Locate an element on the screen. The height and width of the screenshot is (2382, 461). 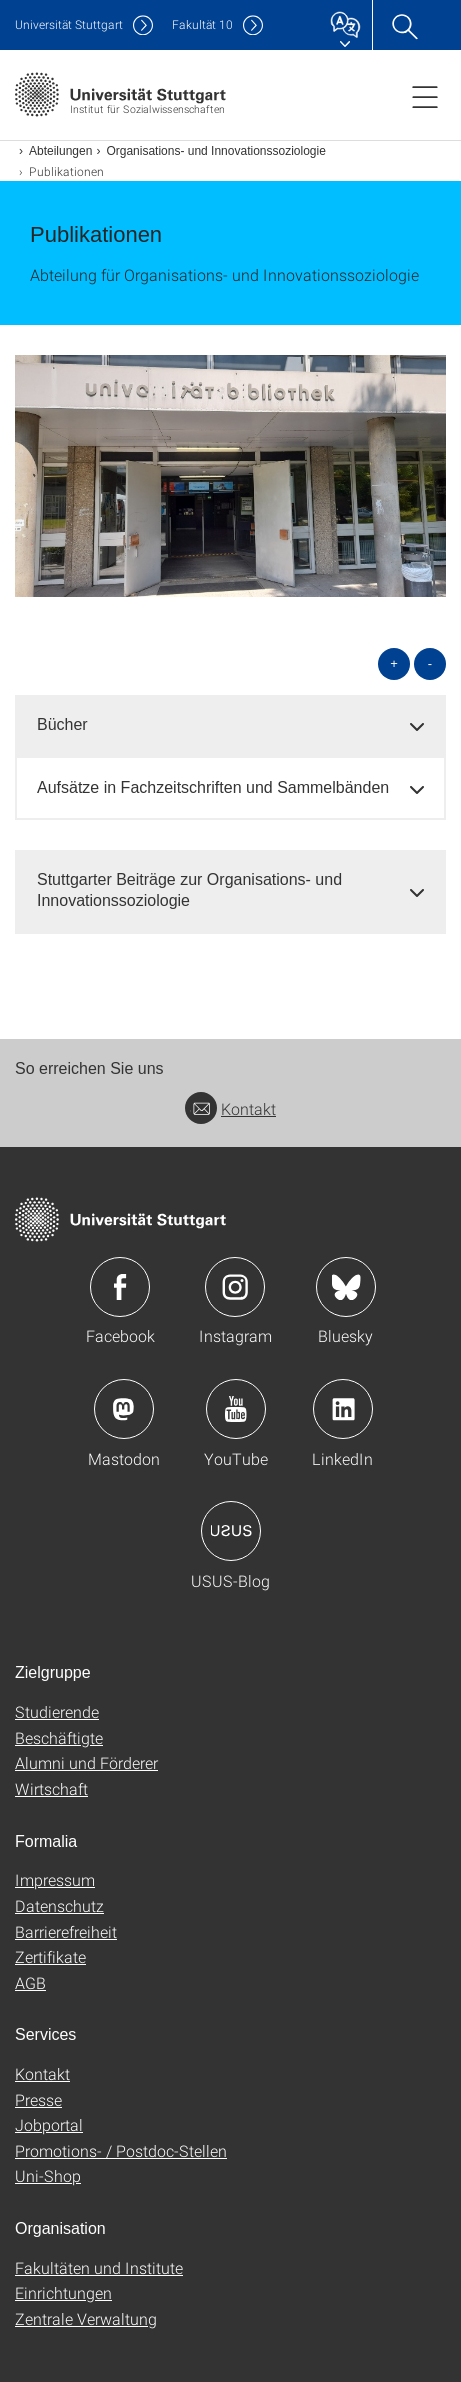
Uni-Shop is located at coordinates (48, 2175).